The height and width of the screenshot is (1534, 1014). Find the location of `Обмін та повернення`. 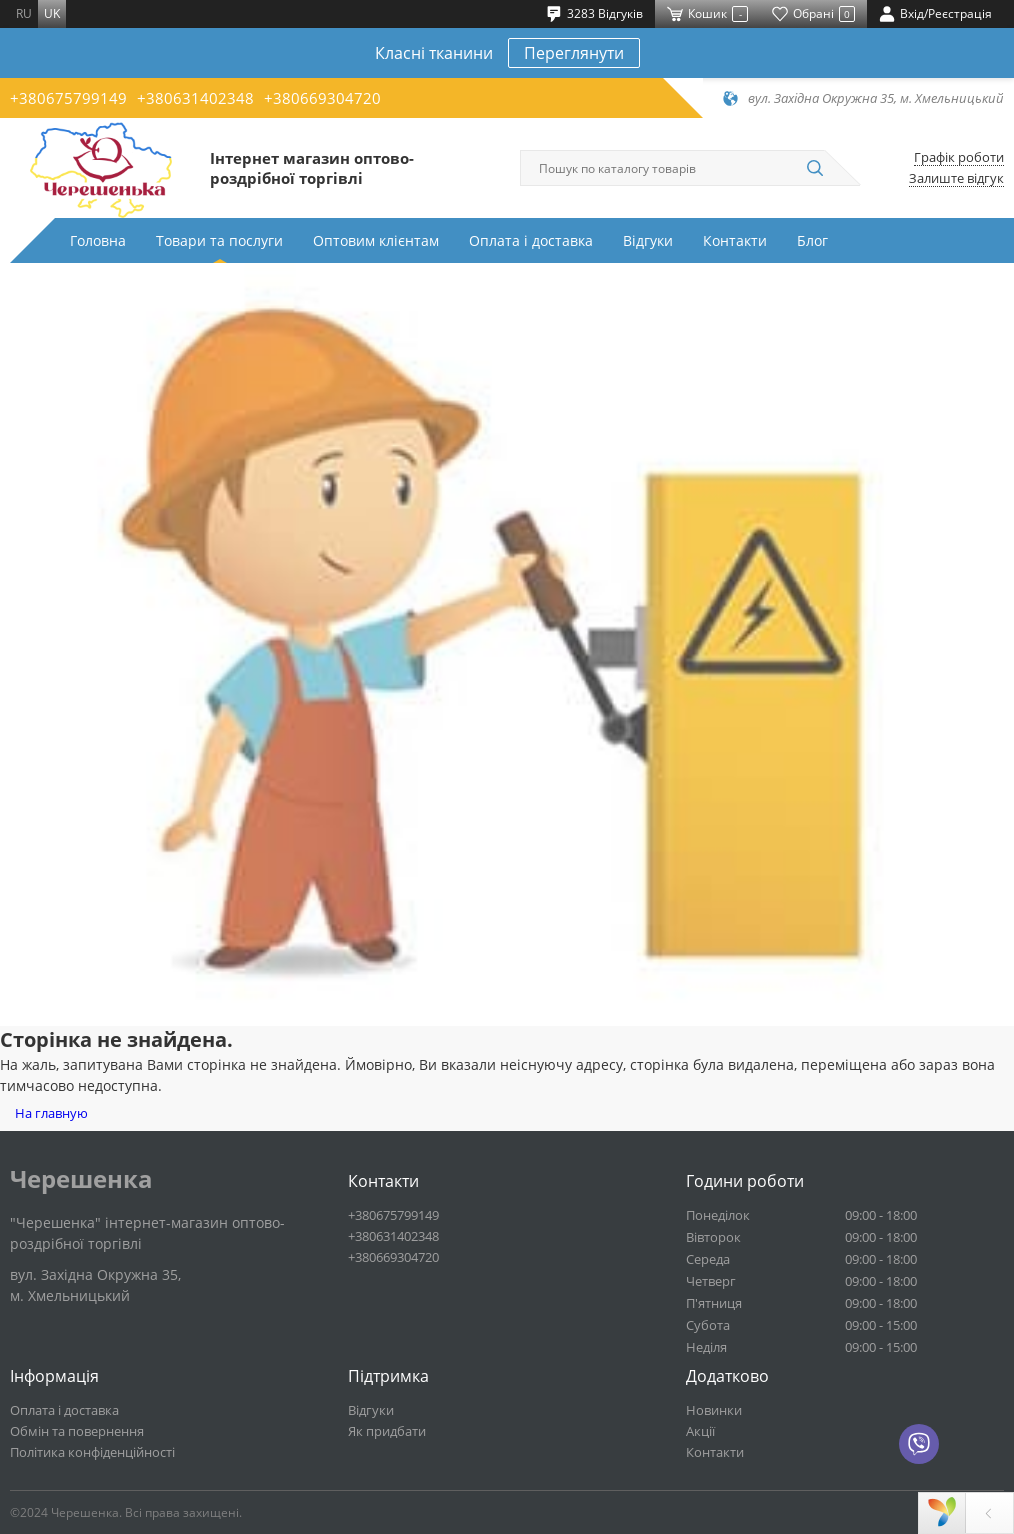

Обмін та повернення is located at coordinates (77, 1431).